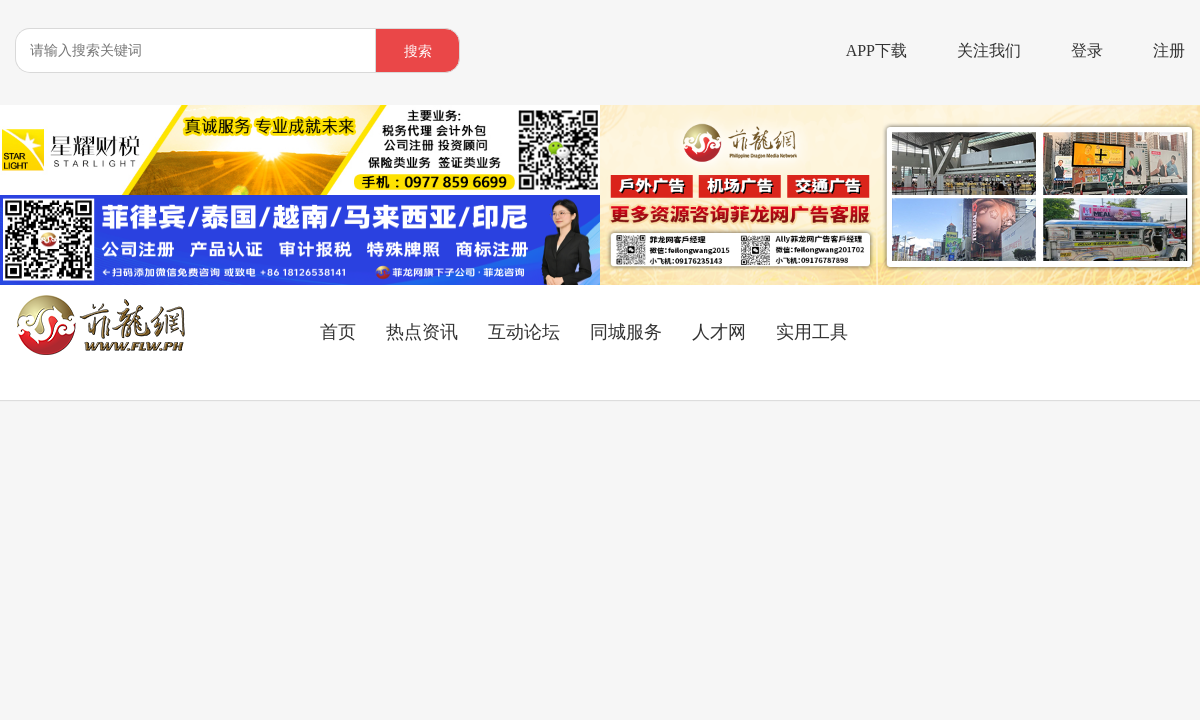 Image resolution: width=1200 pixels, height=720 pixels. What do you see at coordinates (719, 332) in the screenshot?
I see `人才网` at bounding box center [719, 332].